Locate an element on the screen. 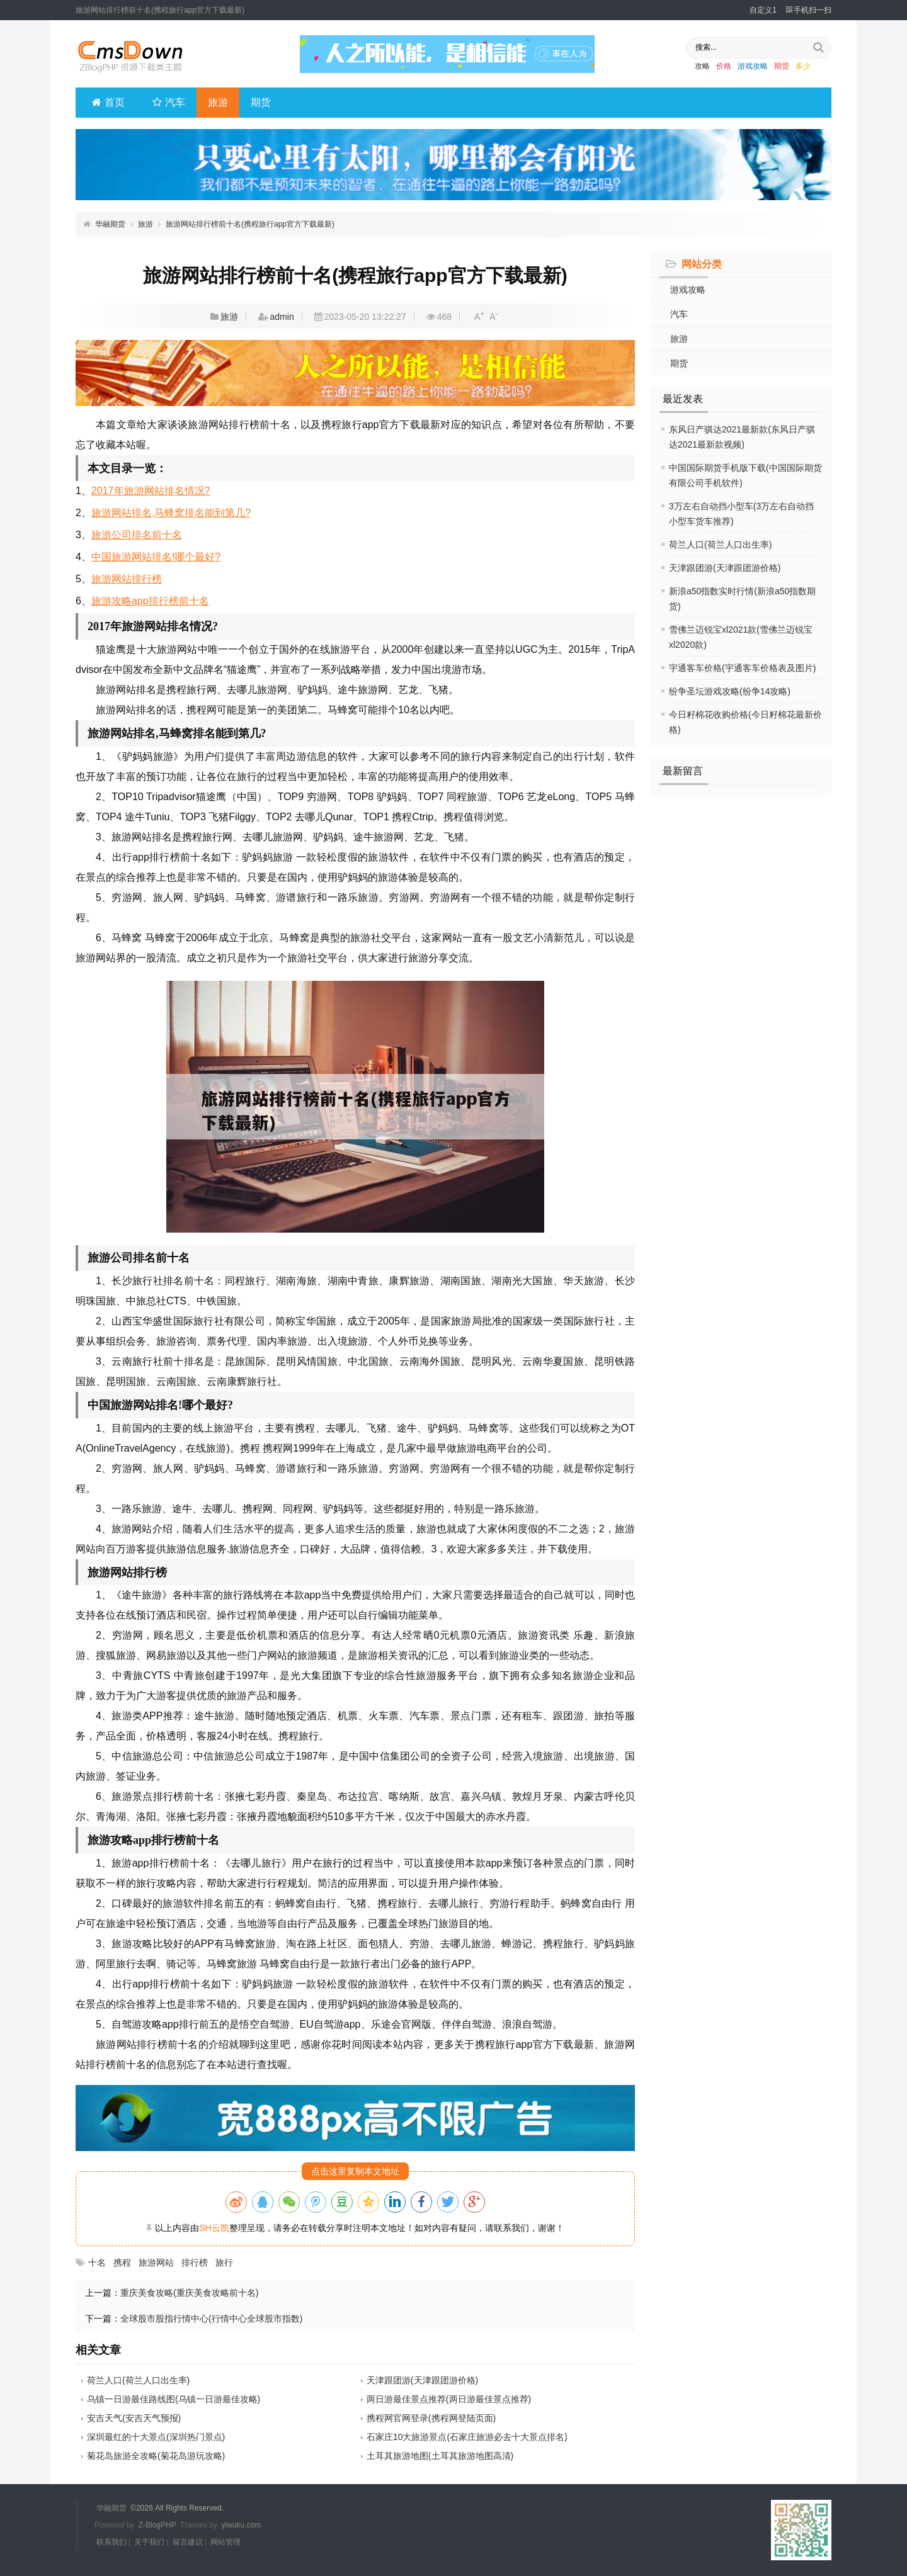 The height and width of the screenshot is (2576, 907). 首页 is located at coordinates (108, 102).